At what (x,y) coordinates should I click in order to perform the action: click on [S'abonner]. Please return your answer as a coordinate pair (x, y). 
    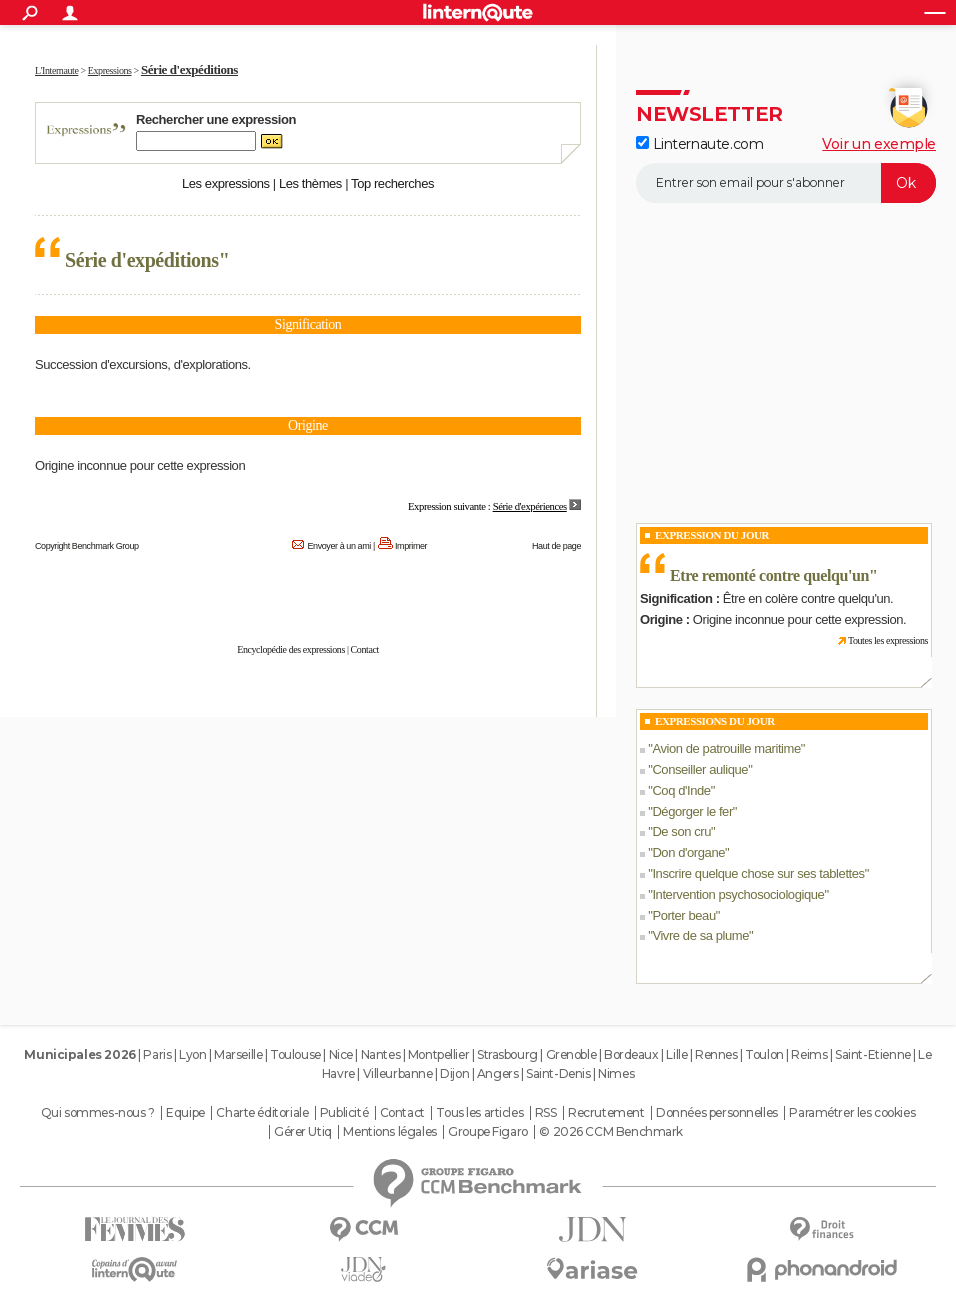
    Looking at the image, I should click on (786, 183).